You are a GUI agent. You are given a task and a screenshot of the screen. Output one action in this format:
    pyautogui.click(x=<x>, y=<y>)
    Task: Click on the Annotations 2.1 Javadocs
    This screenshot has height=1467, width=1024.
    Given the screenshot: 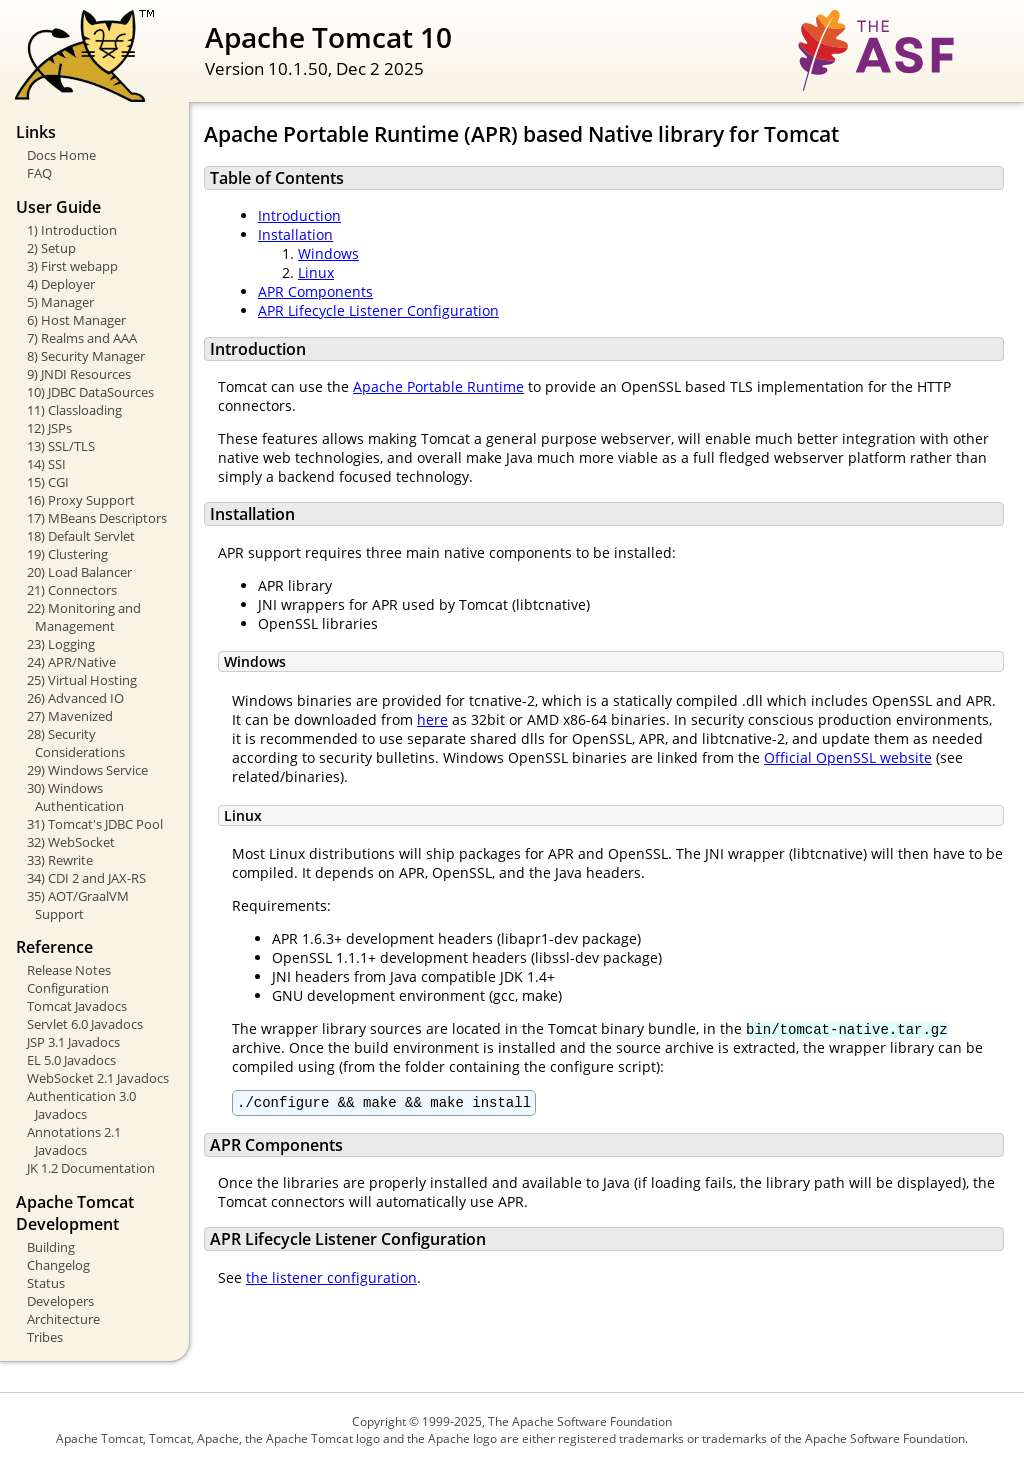 What is the action you would take?
    pyautogui.click(x=74, y=1141)
    